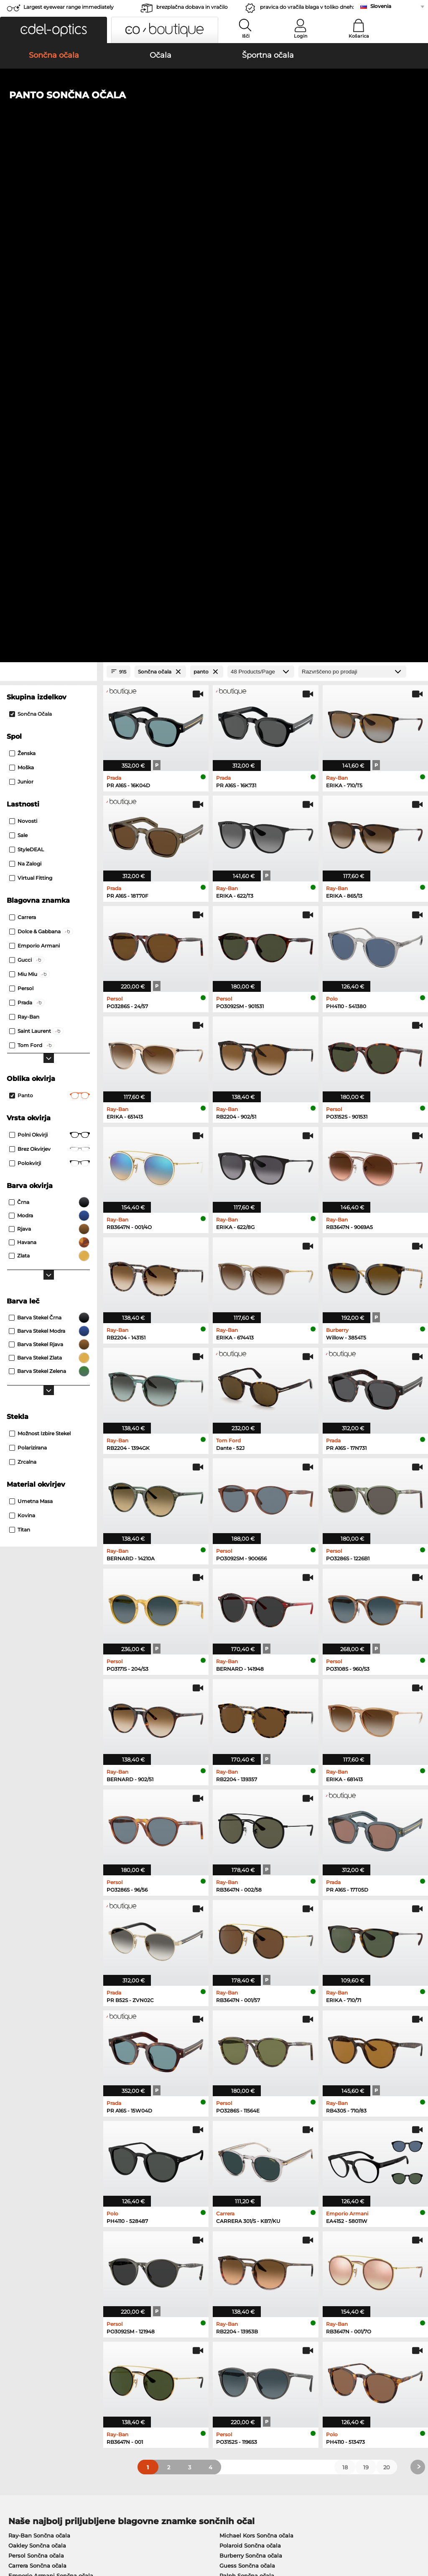  What do you see at coordinates (104, 2525) in the screenshot?
I see `Varstvo podatkov` at bounding box center [104, 2525].